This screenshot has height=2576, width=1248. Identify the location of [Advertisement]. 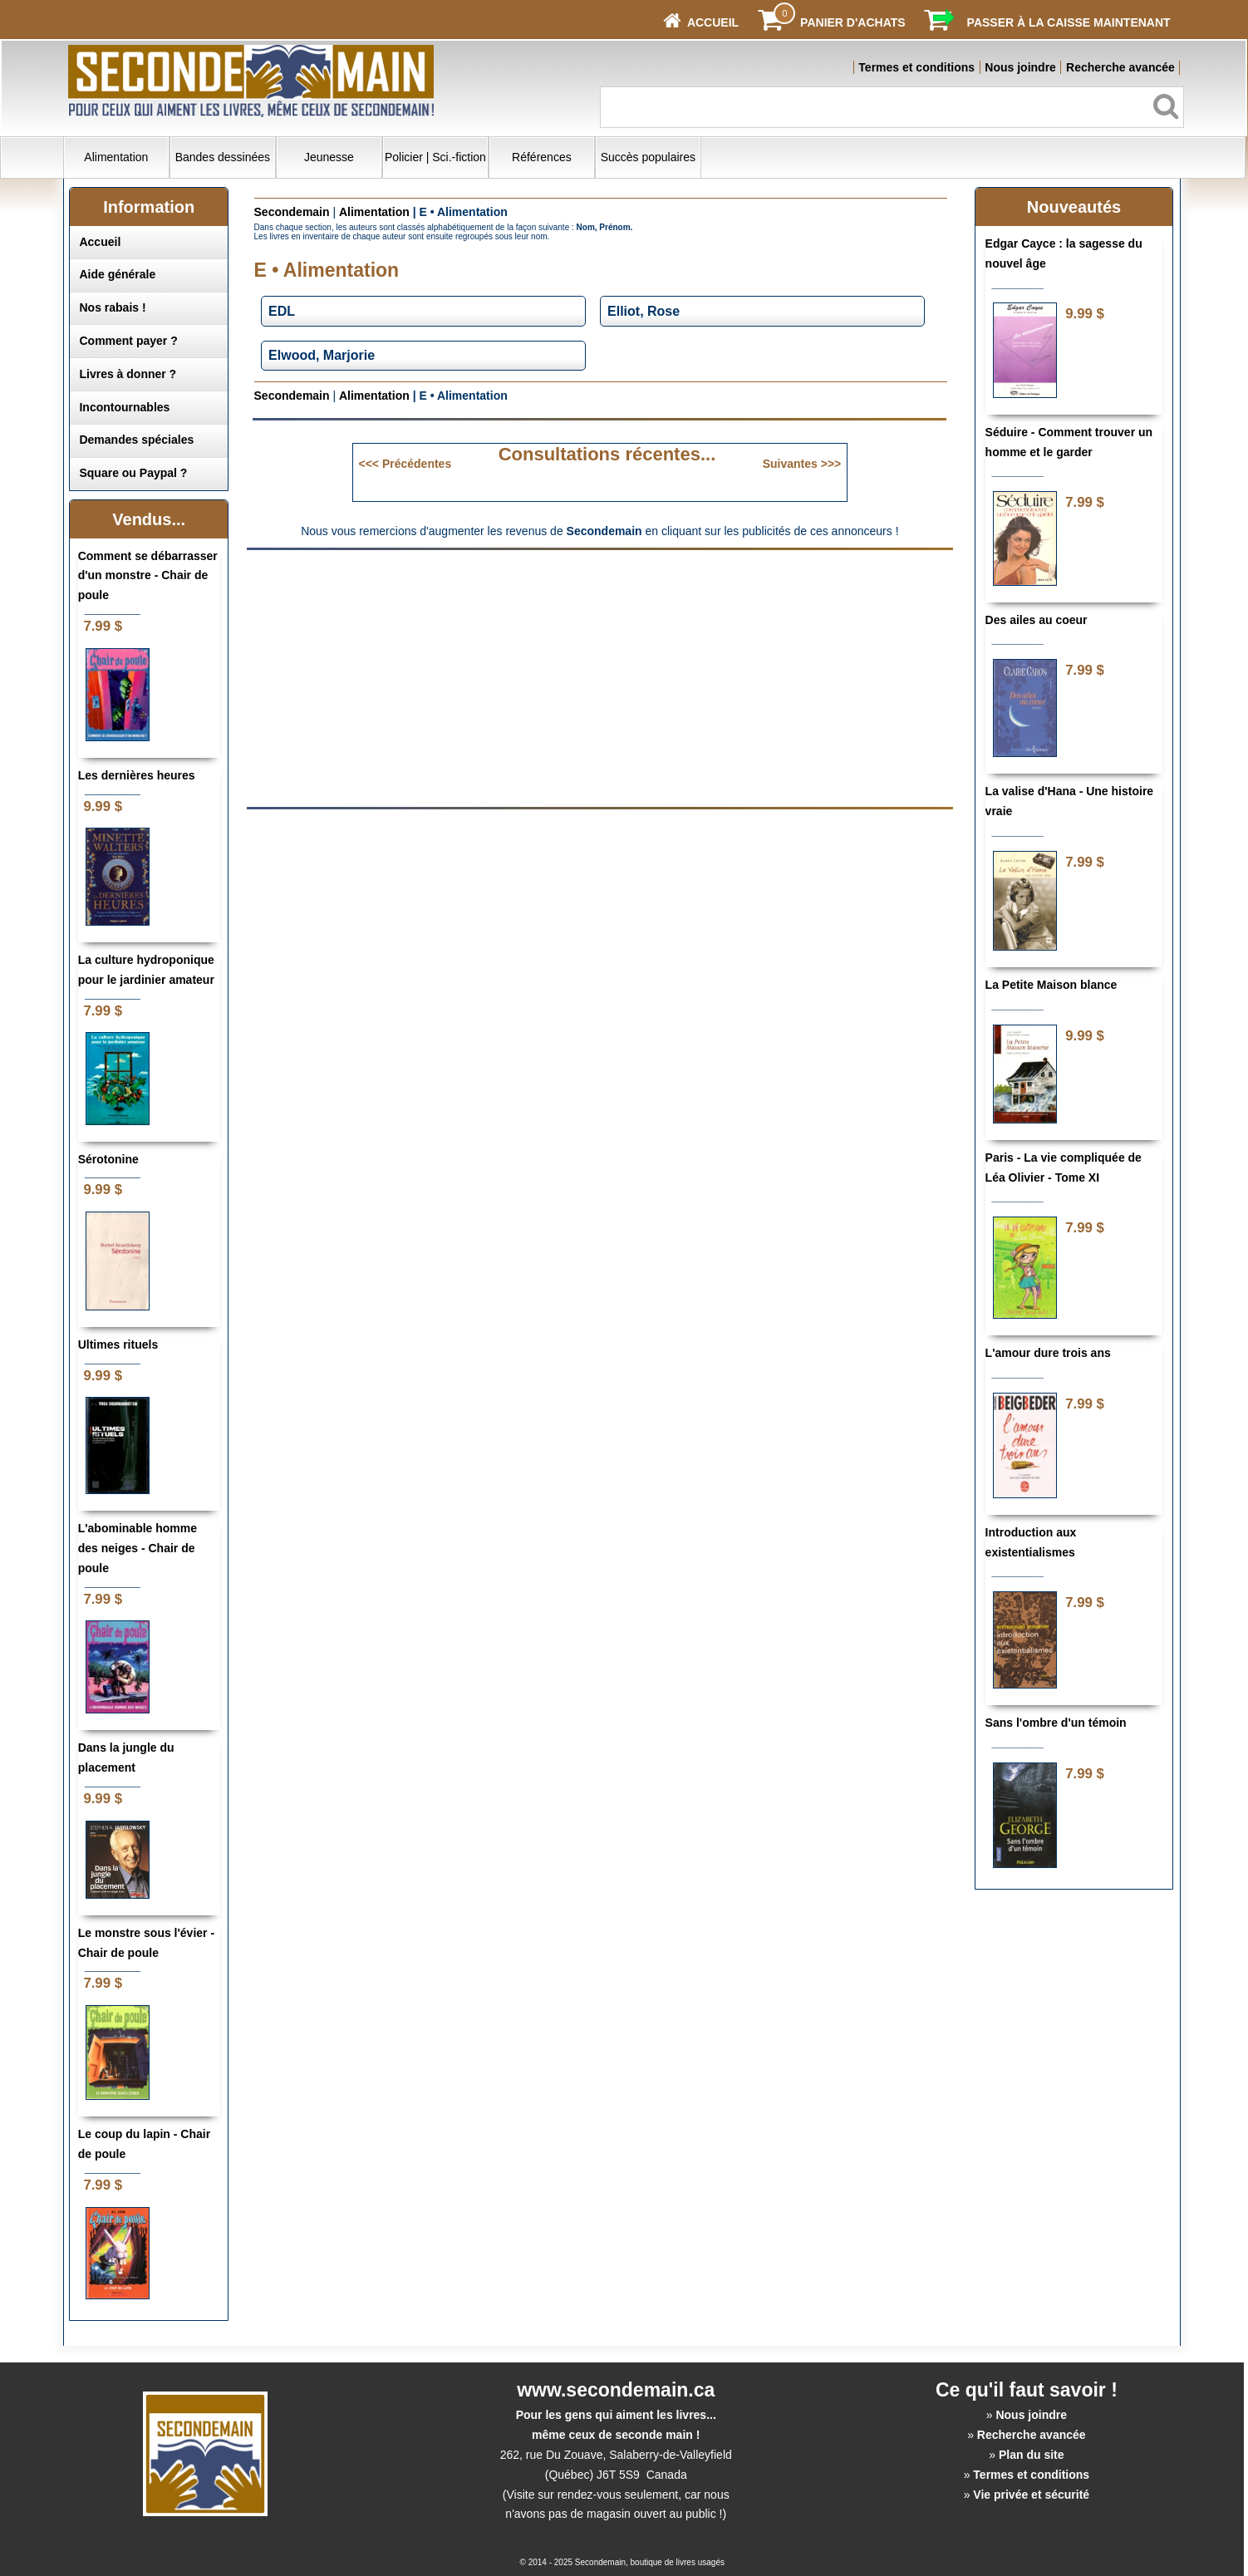
(460, 677).